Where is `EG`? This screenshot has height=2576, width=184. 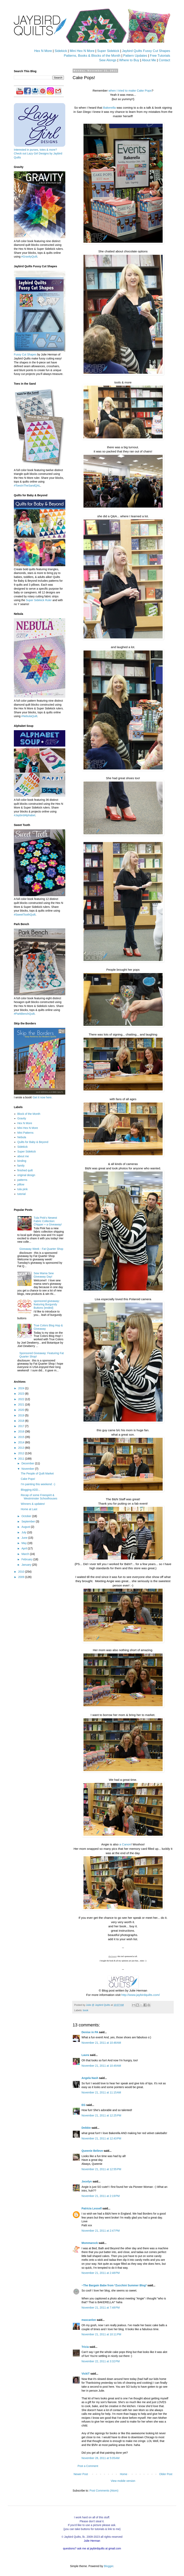
EG is located at coordinates (83, 2105).